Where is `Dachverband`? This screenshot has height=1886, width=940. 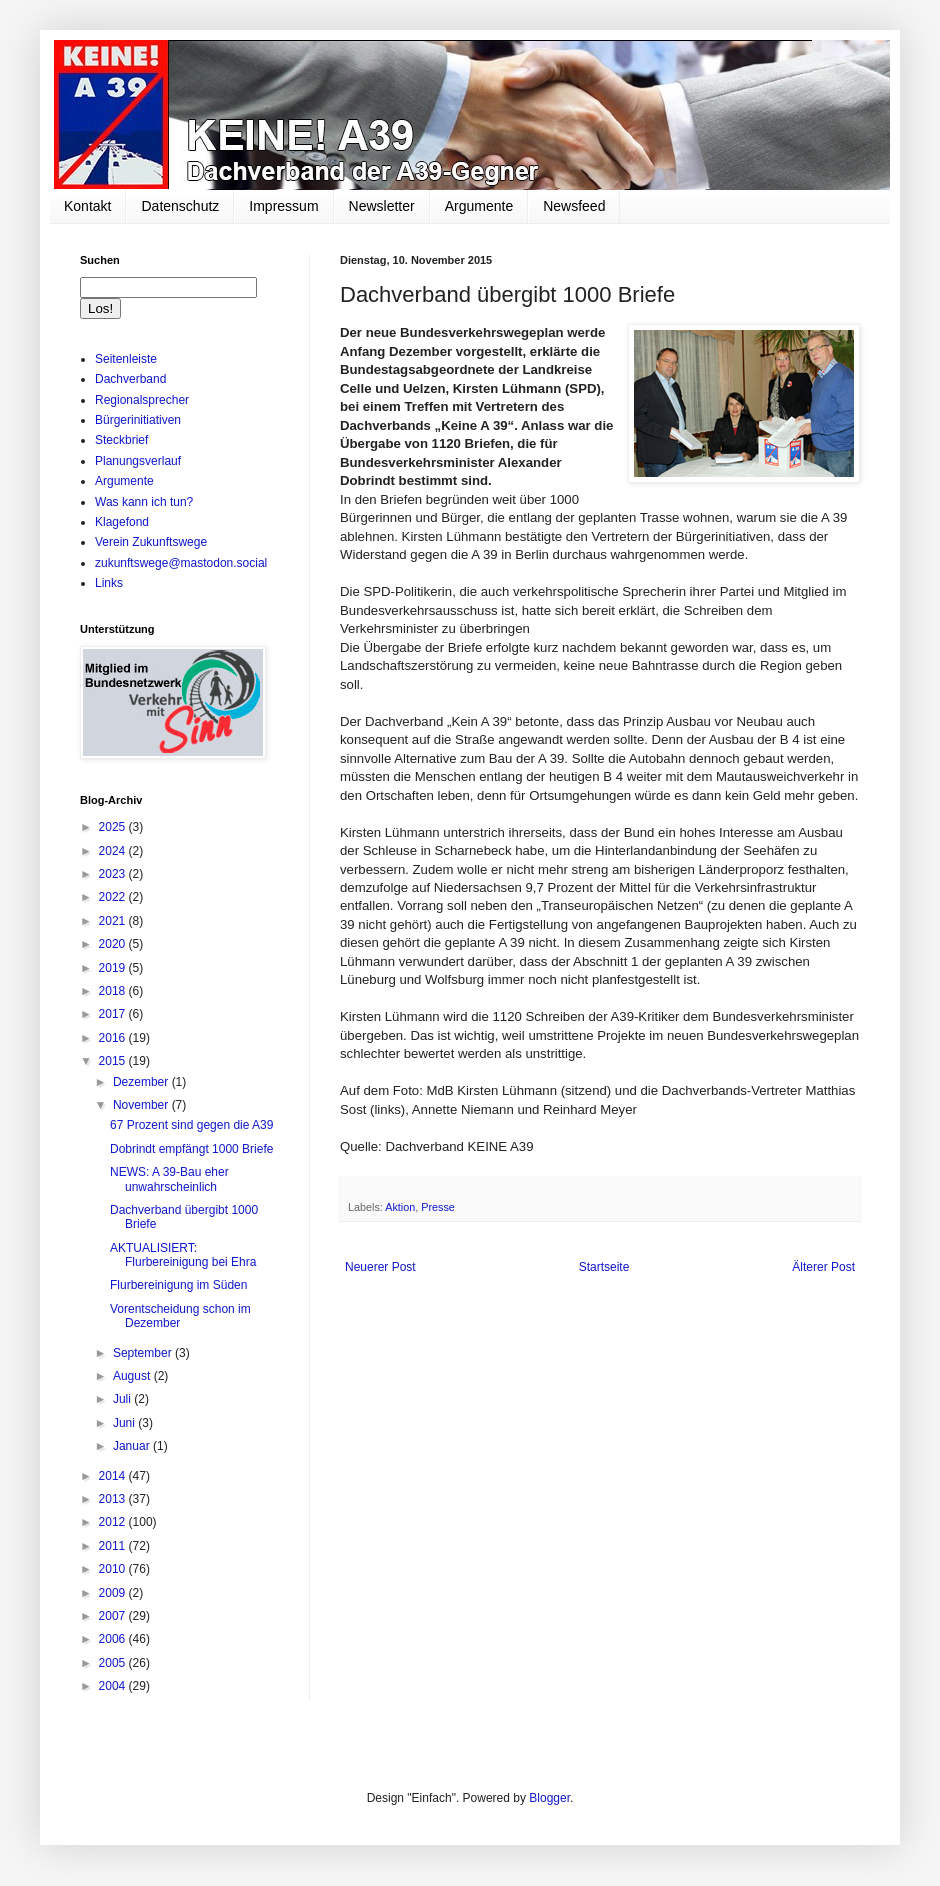 Dachverband is located at coordinates (130, 379).